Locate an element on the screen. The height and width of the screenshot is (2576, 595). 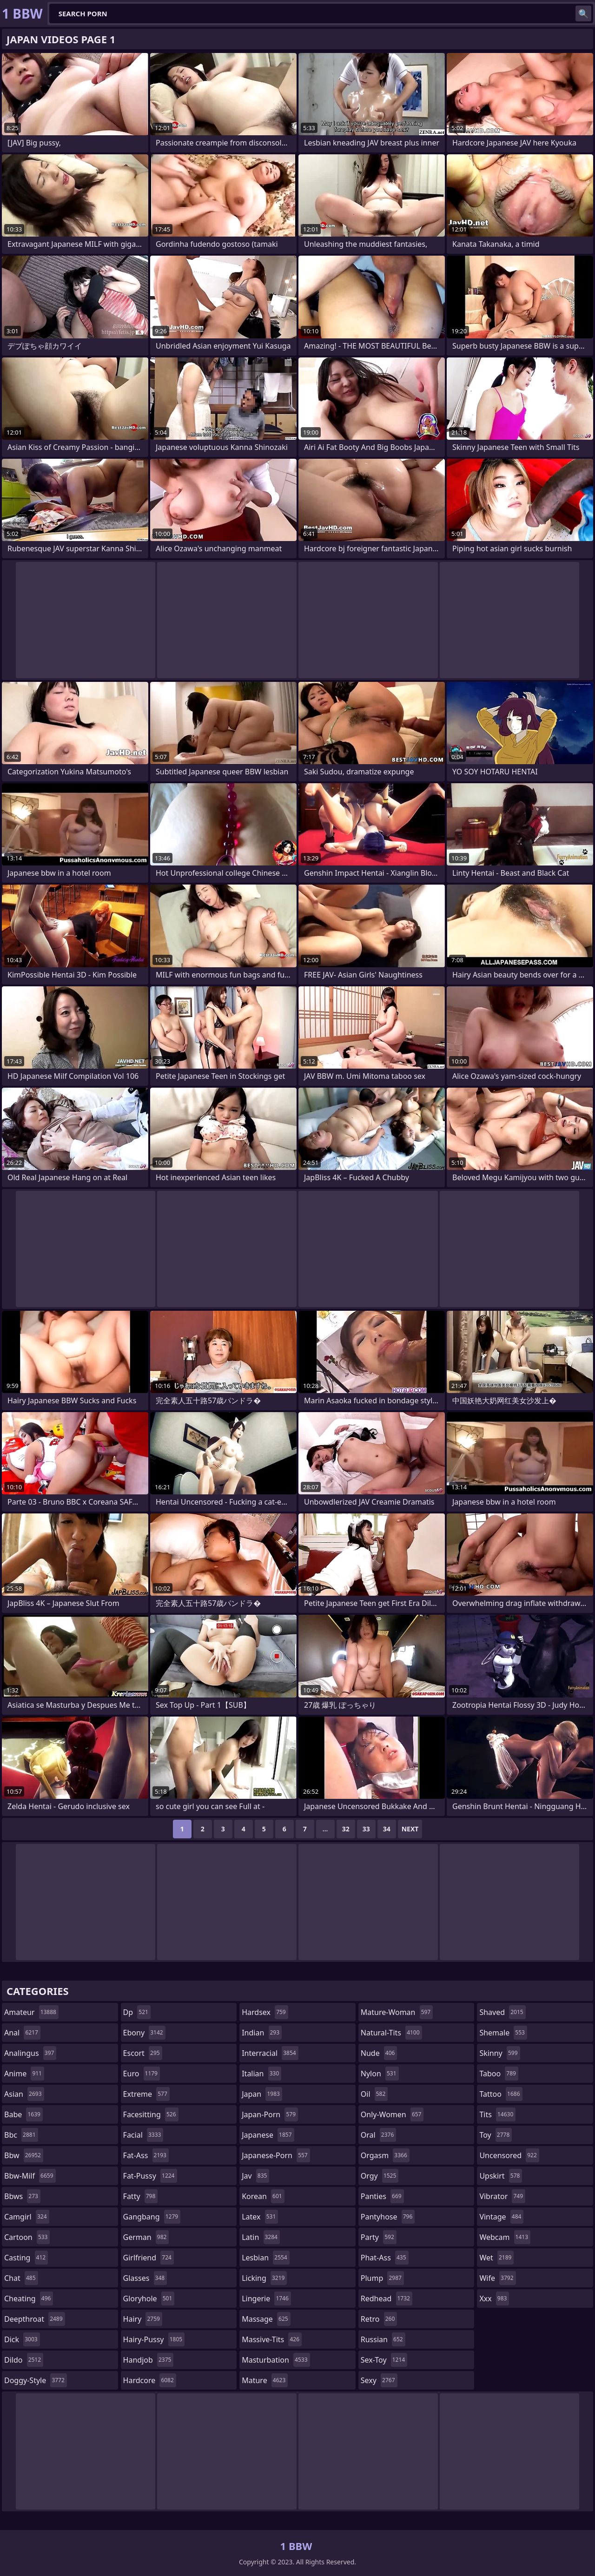
pantyhose is located at coordinates (388, 2217).